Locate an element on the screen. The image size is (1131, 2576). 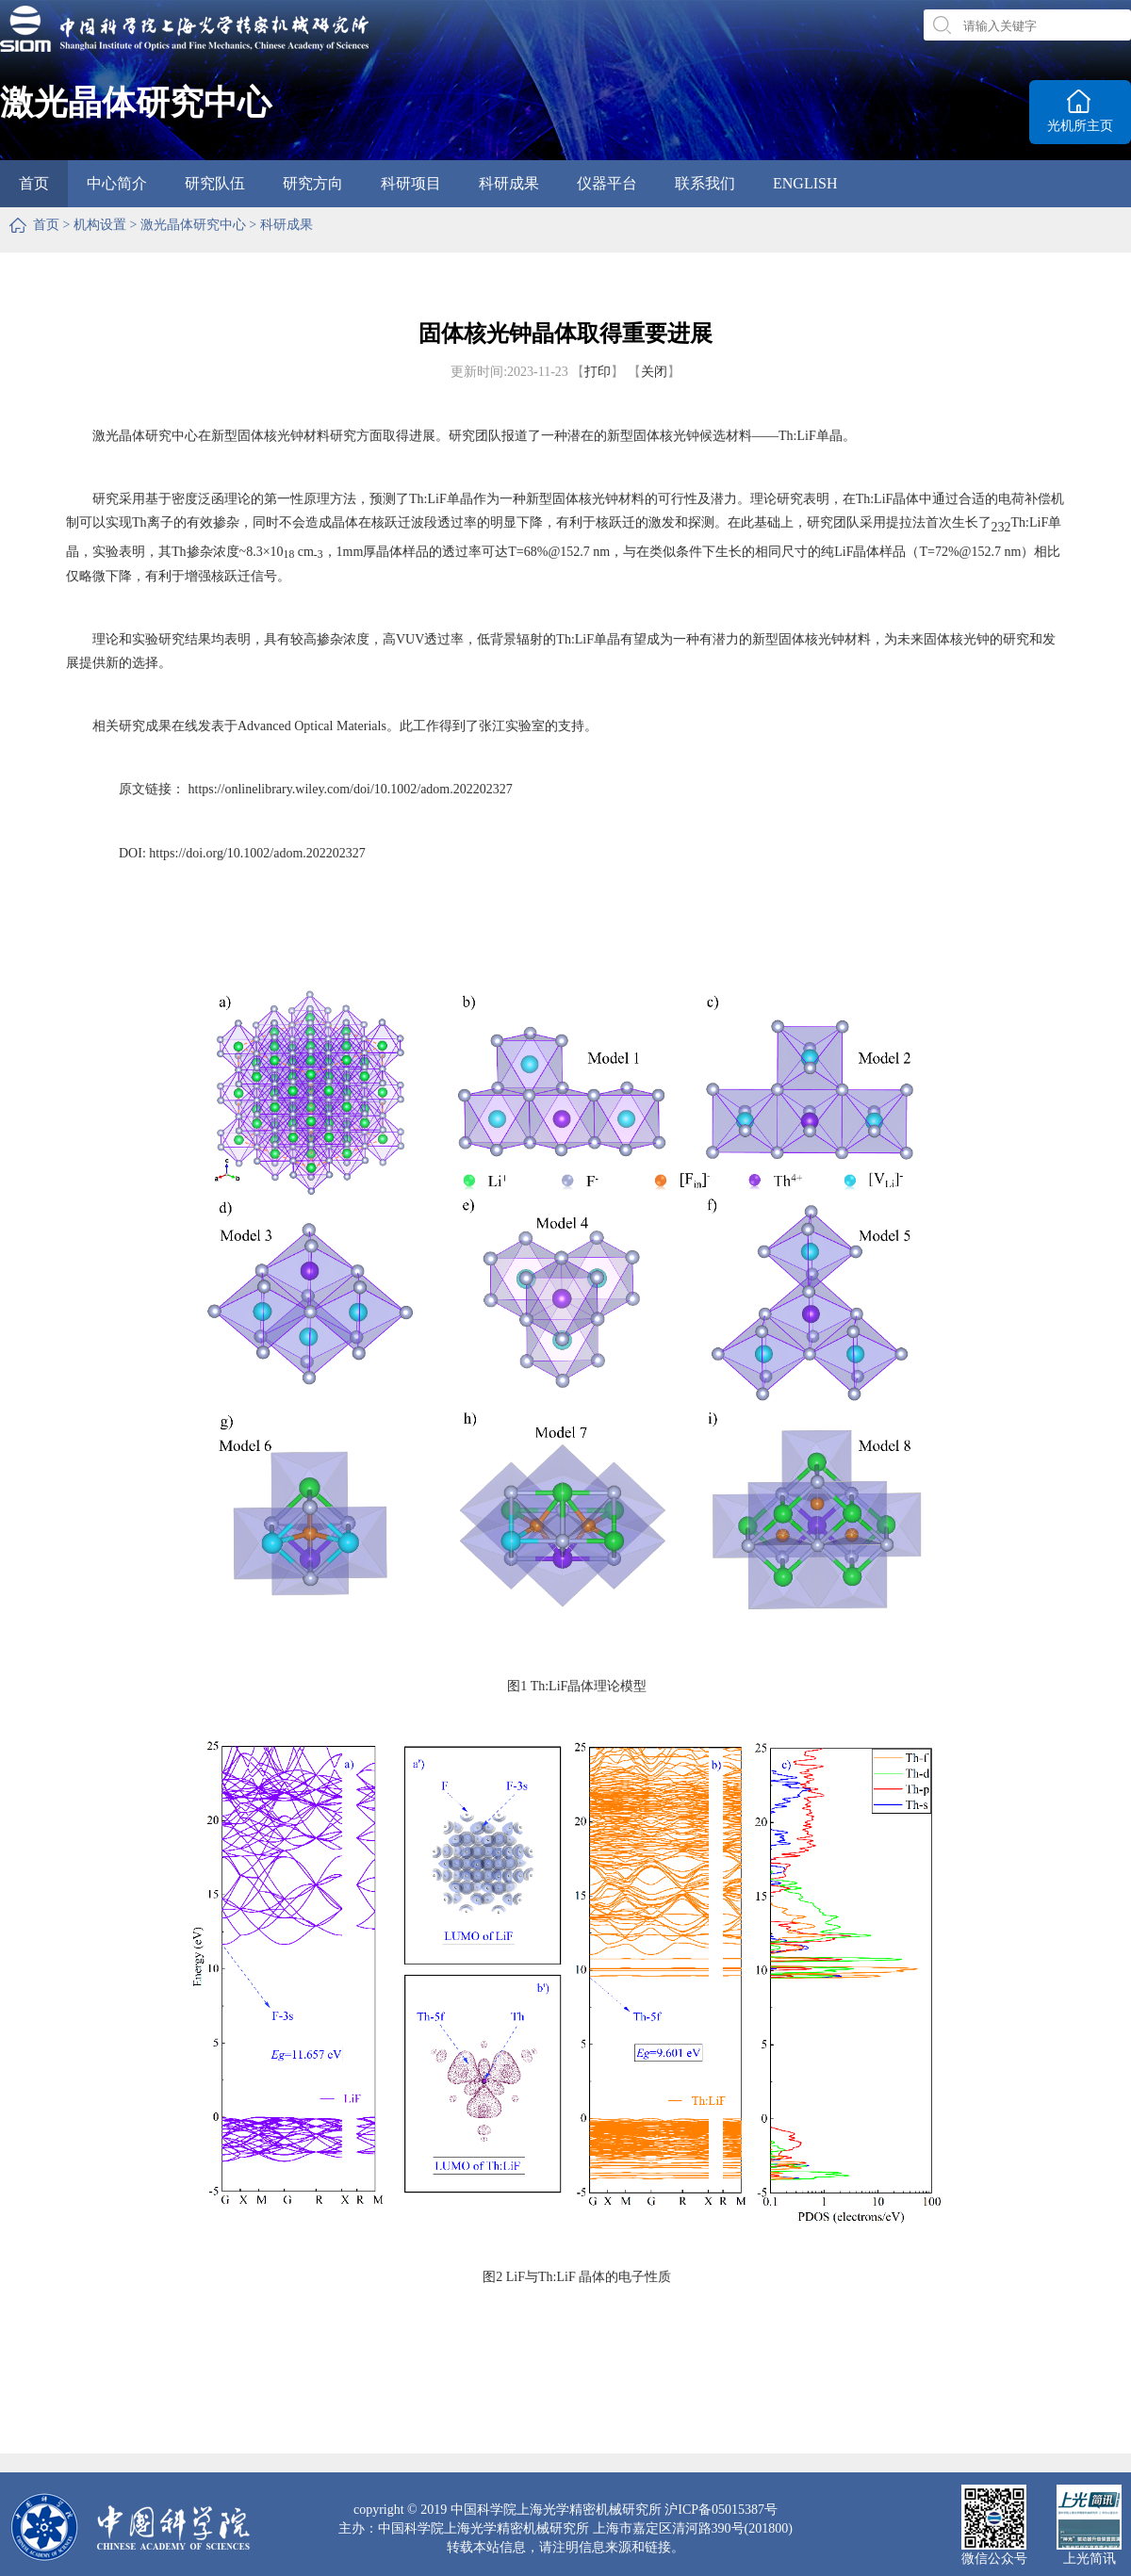
机构设置 is located at coordinates (100, 225).